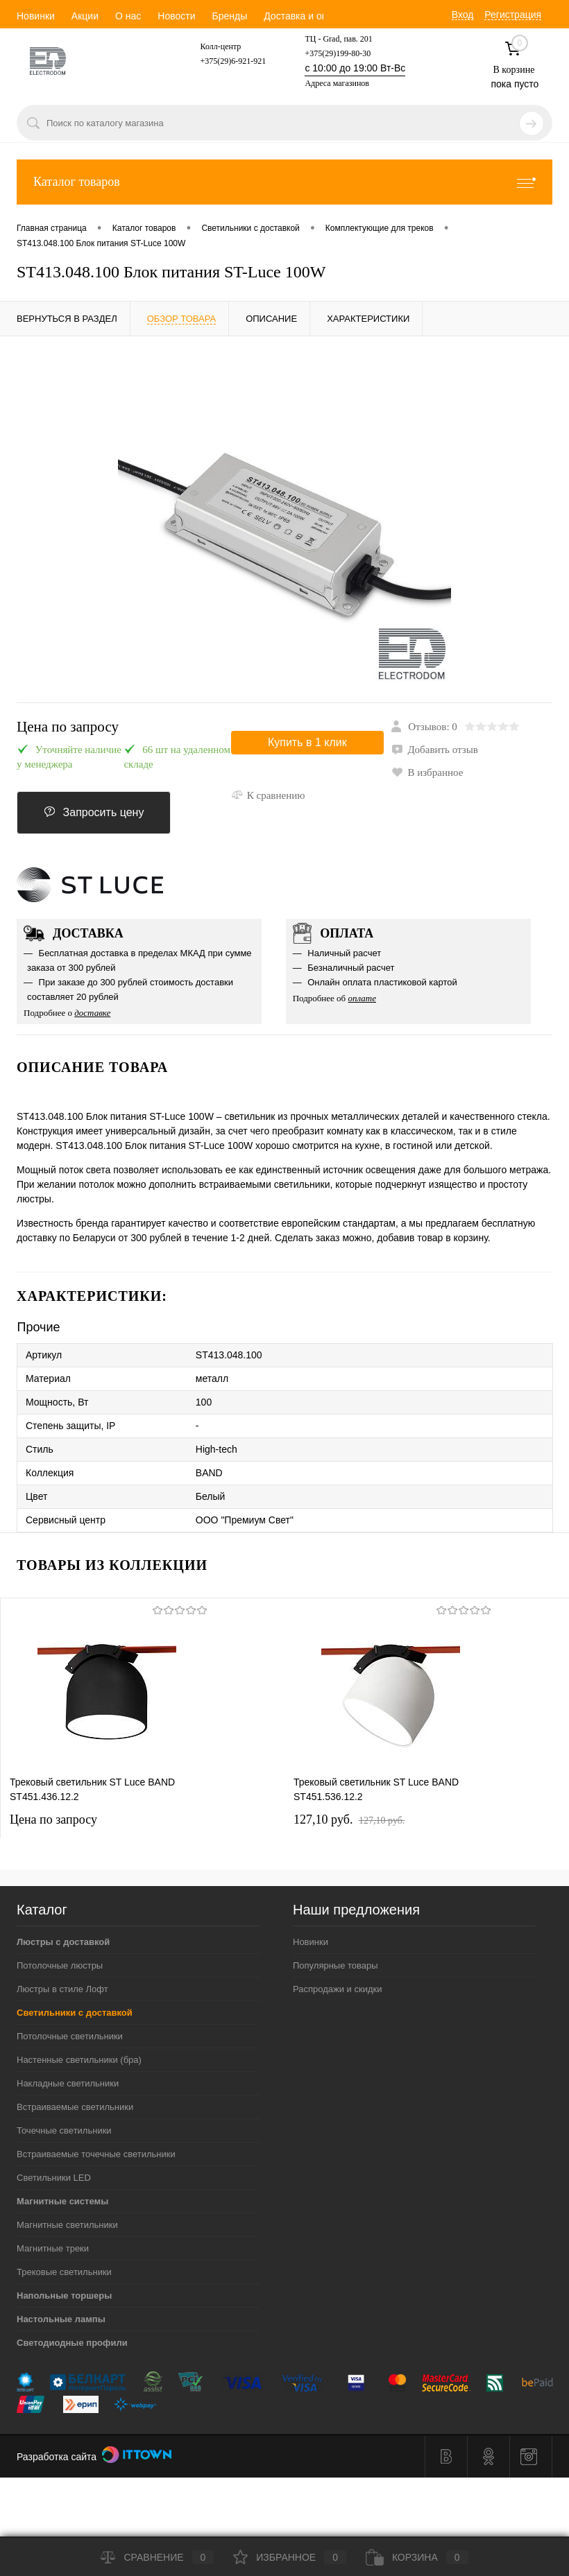 Image resolution: width=569 pixels, height=2576 pixels. Describe the element at coordinates (96, 2154) in the screenshot. I see `Встраиваемые точечные светильники` at that location.